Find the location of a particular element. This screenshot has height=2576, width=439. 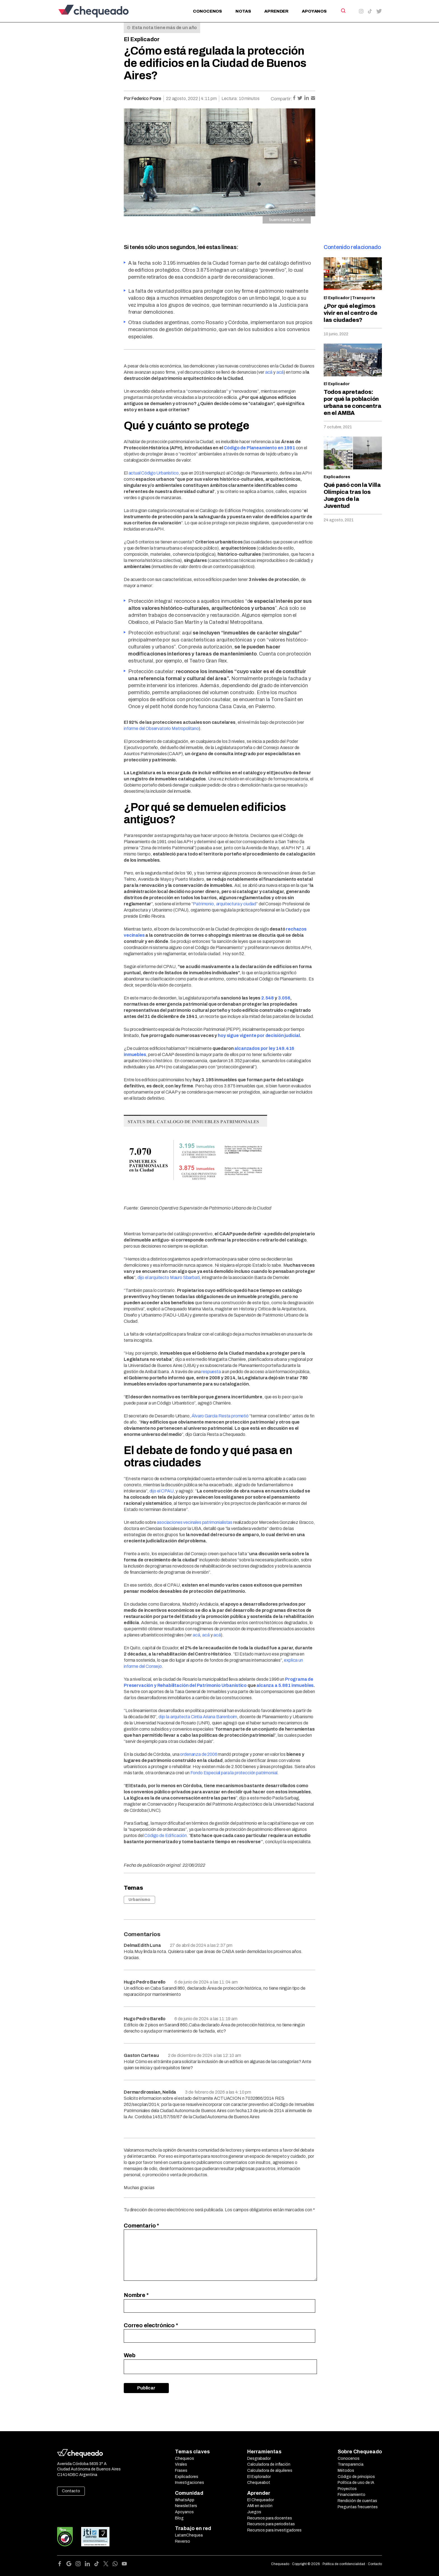

Recursos para docentes is located at coordinates (269, 2518).